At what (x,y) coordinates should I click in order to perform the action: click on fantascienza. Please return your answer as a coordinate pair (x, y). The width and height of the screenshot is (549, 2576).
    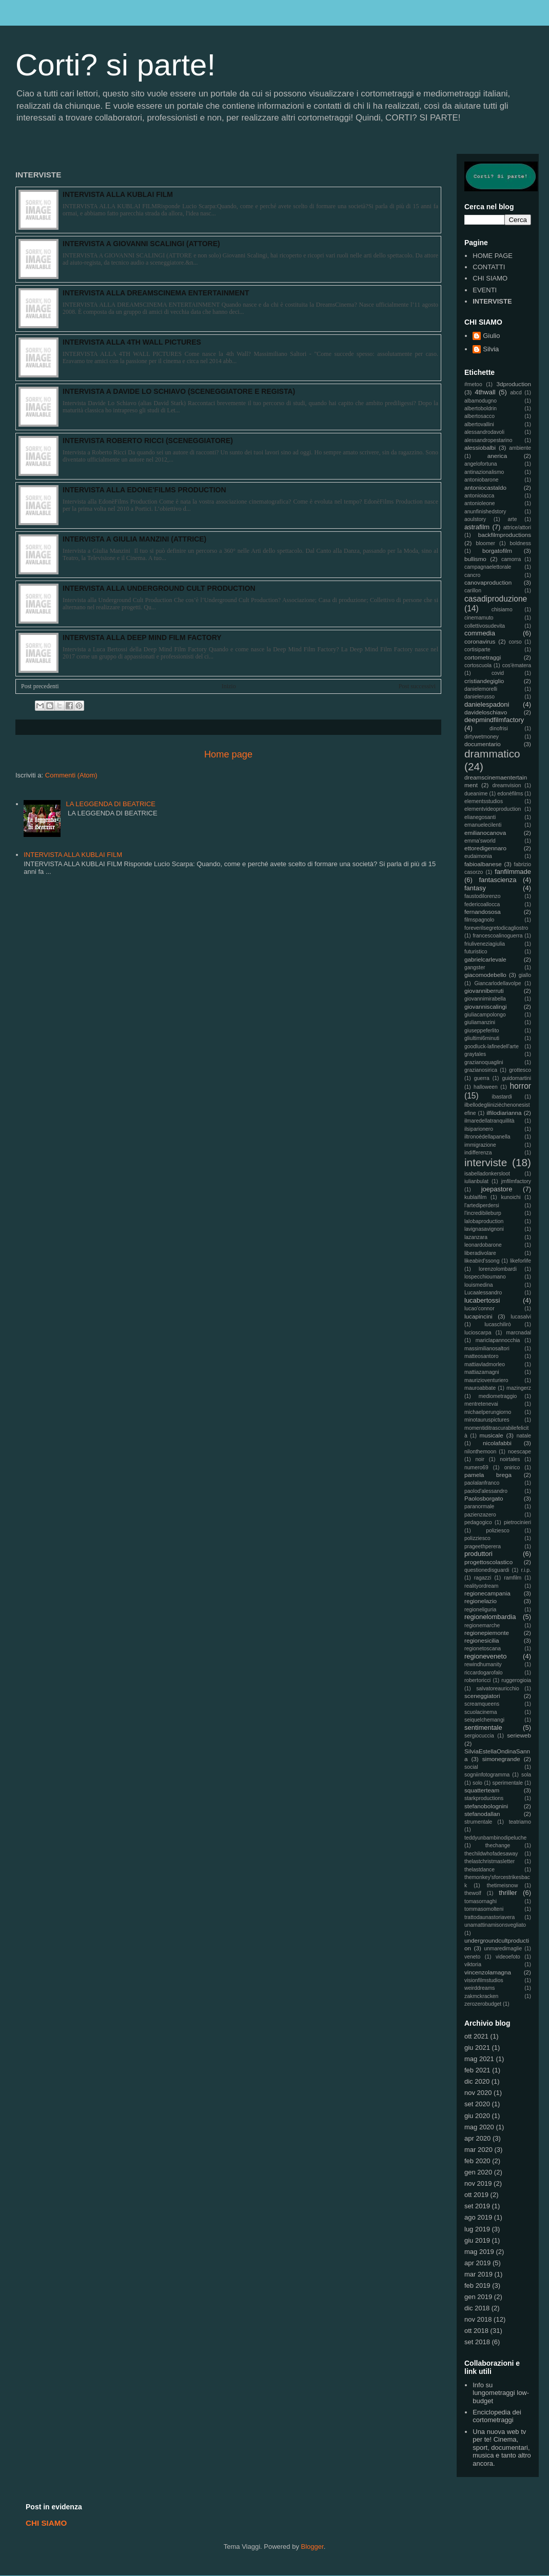
    Looking at the image, I should click on (498, 880).